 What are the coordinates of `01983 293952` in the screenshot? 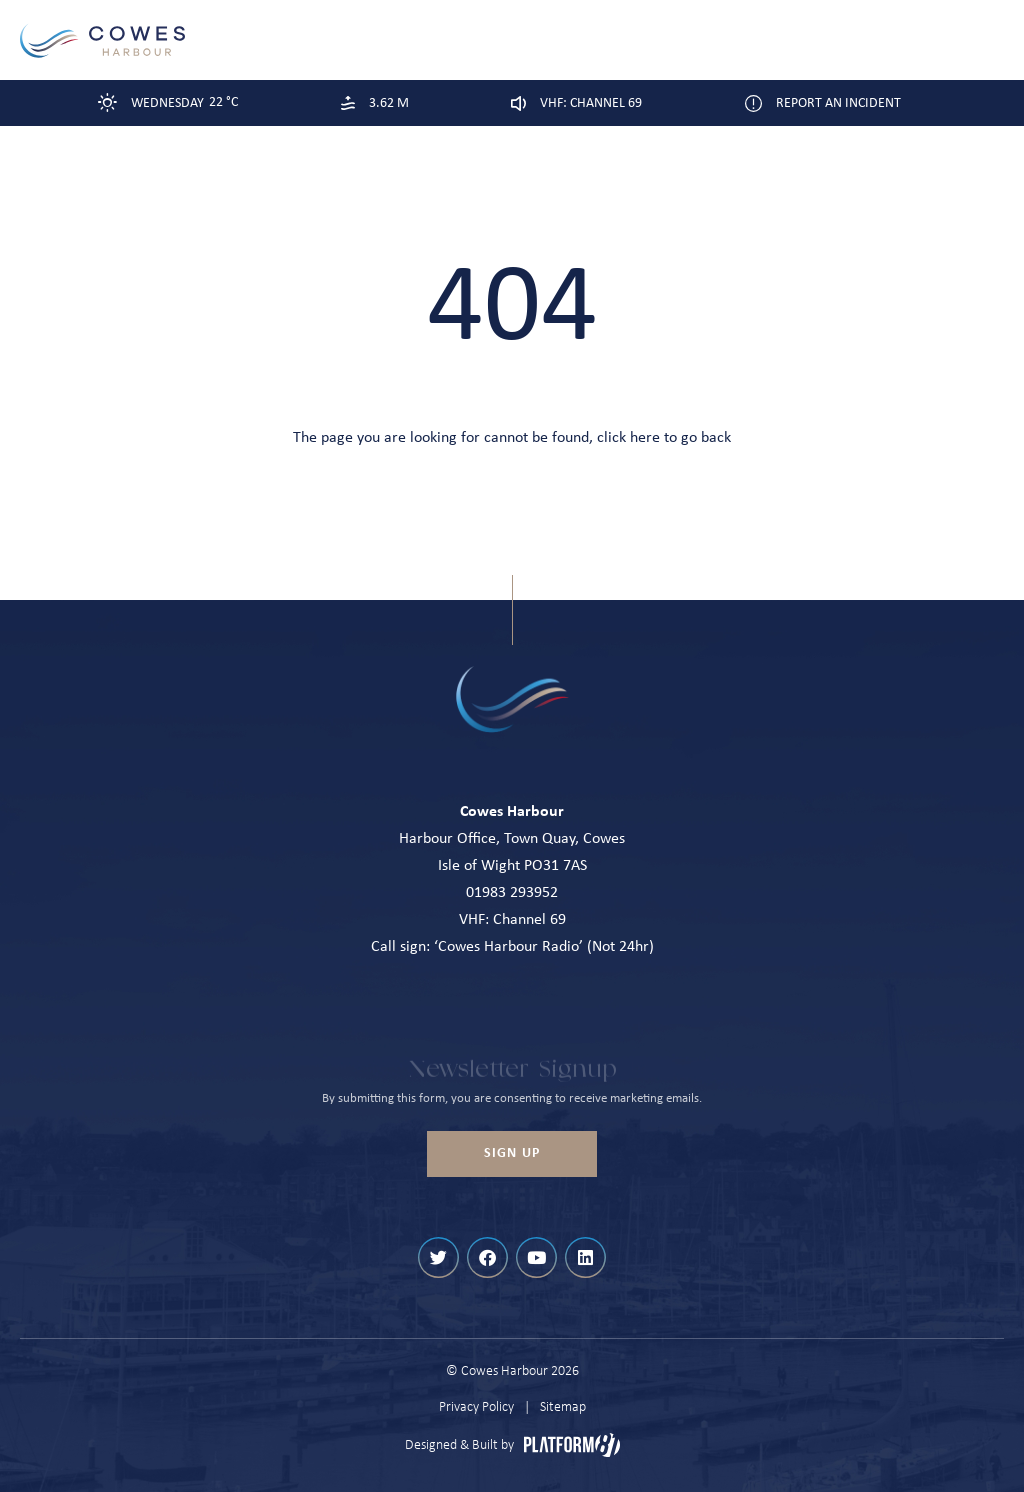 It's located at (512, 893).